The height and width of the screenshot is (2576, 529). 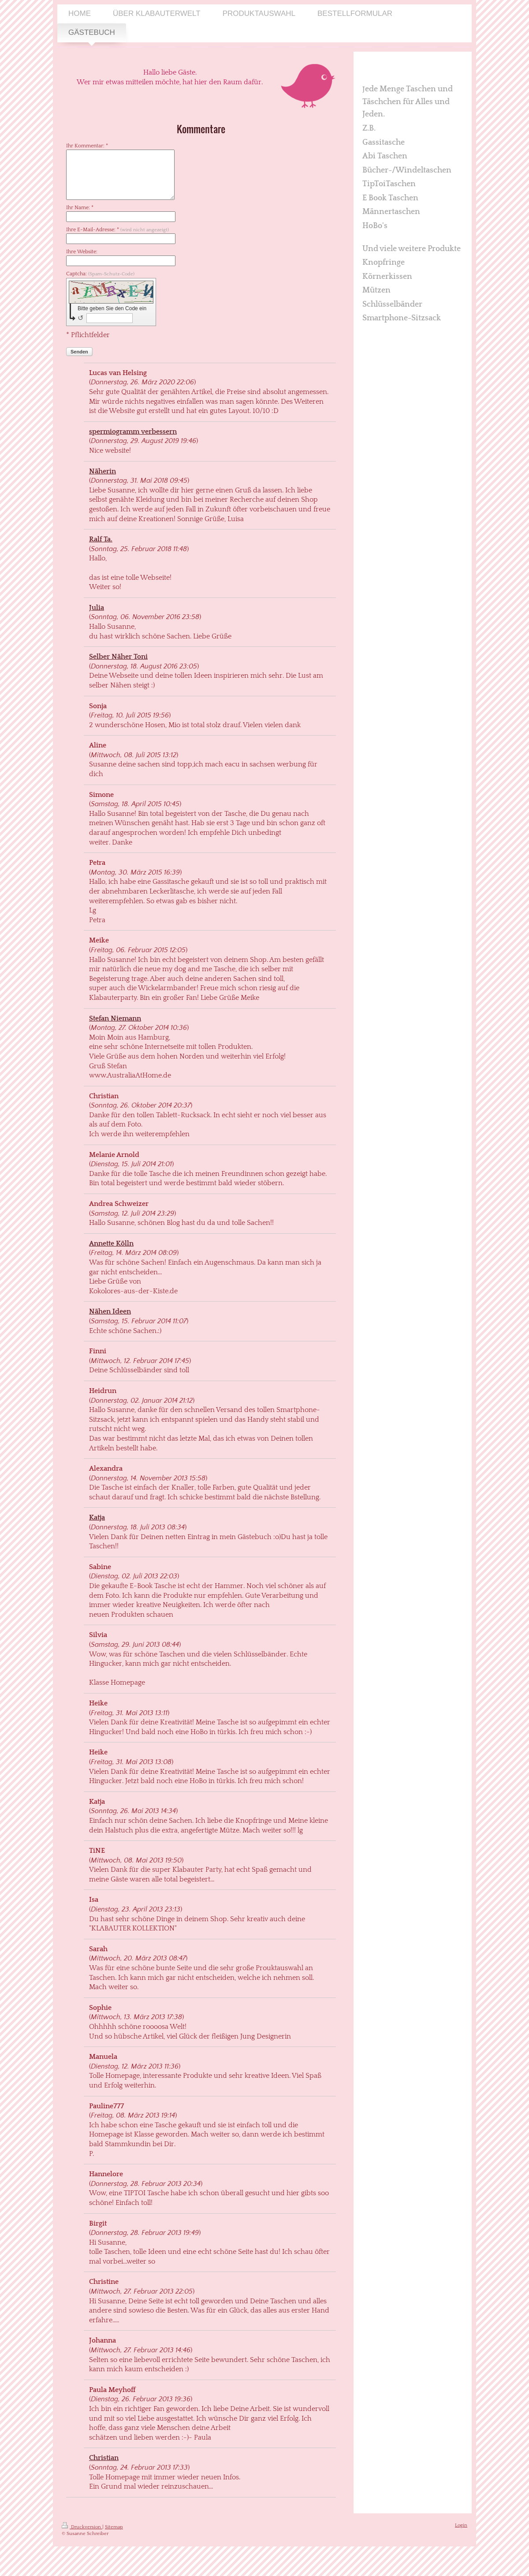 What do you see at coordinates (79, 207) in the screenshot?
I see `Ihr Name: *` at bounding box center [79, 207].